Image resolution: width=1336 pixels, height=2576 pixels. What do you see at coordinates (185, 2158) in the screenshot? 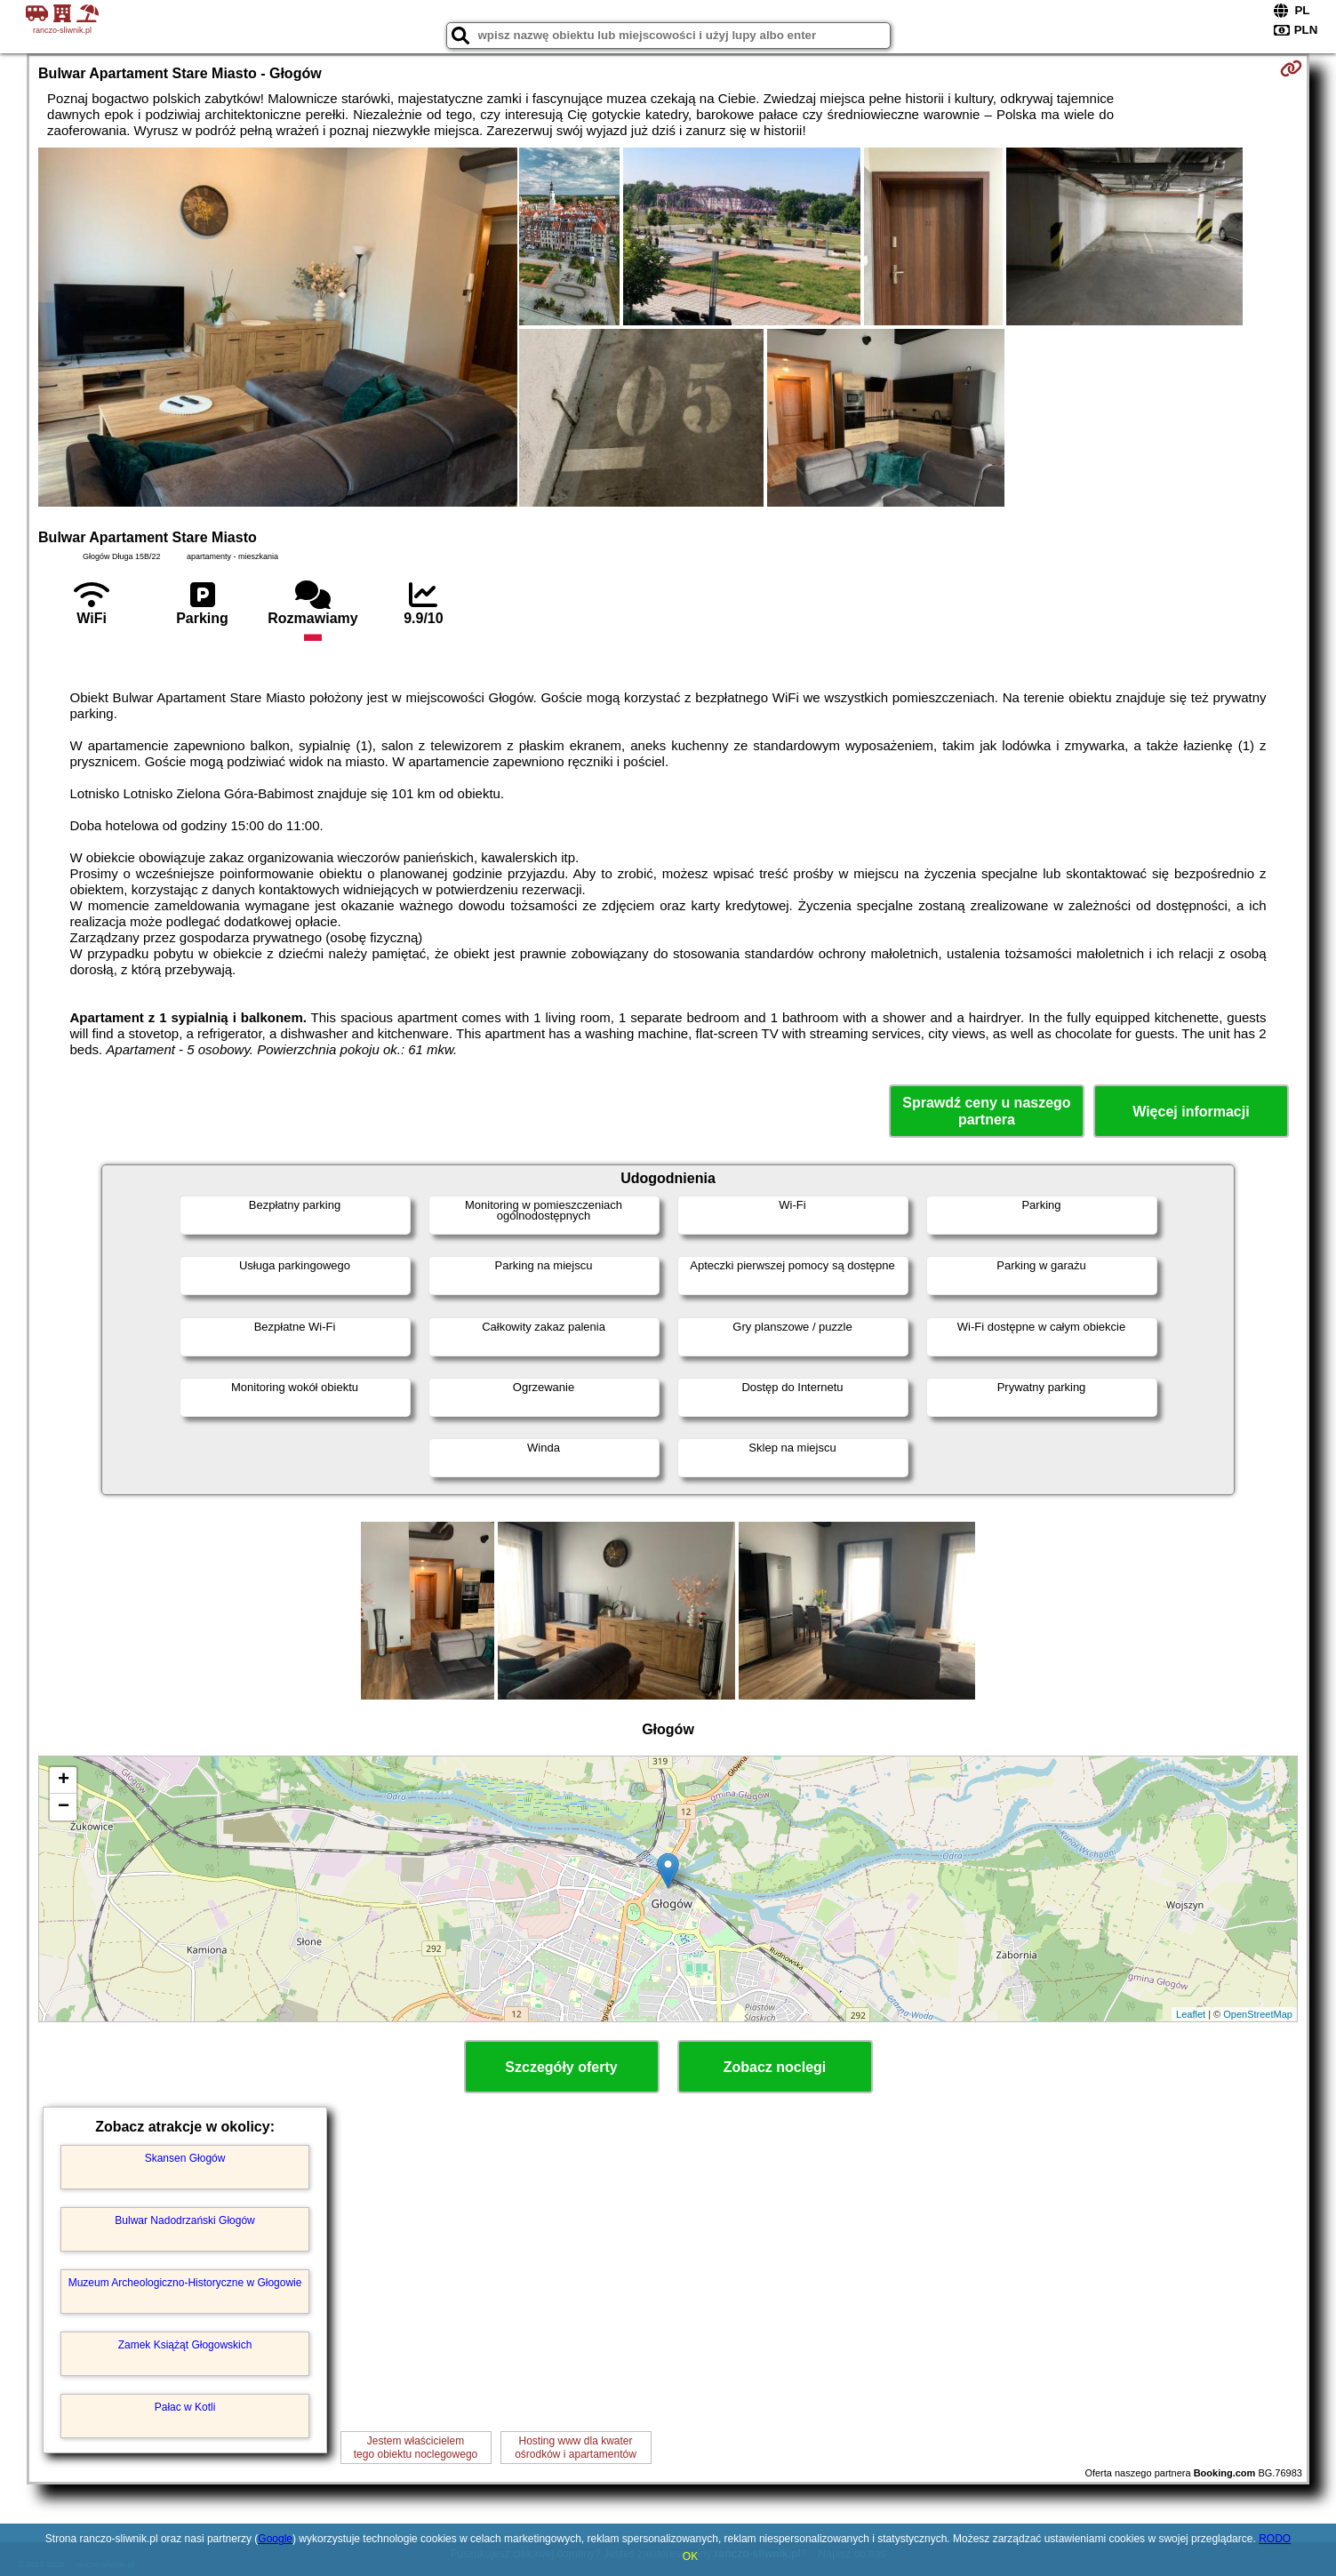
I see `Skansen Głogów` at bounding box center [185, 2158].